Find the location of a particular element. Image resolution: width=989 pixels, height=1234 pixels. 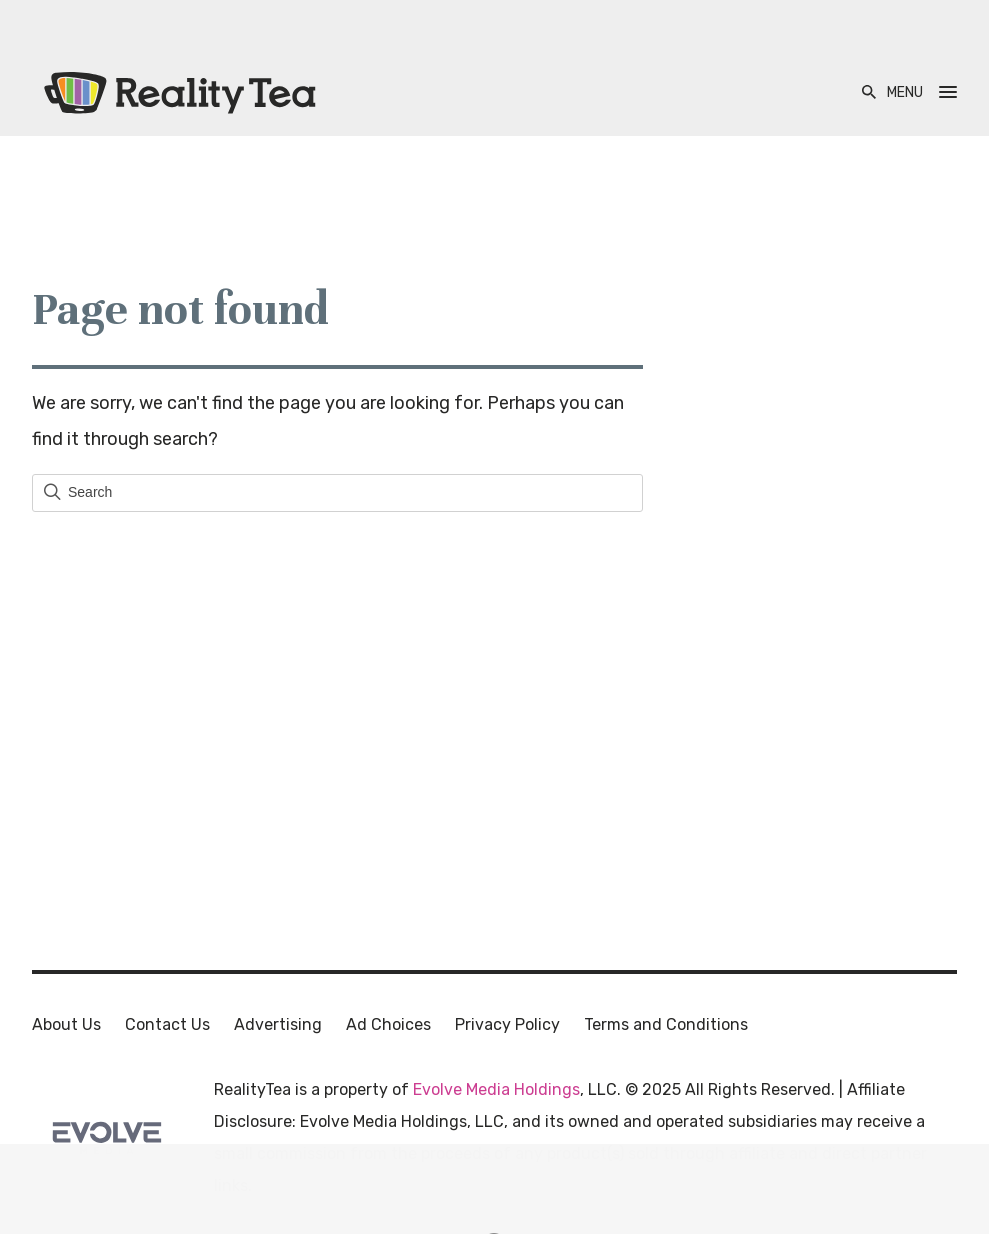

Contact Us is located at coordinates (167, 1024).